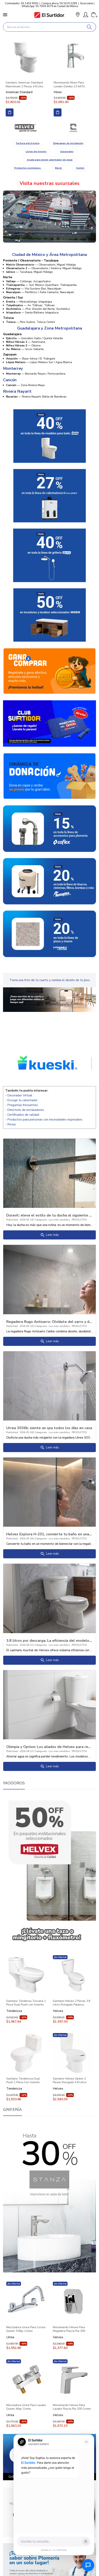 Image resolution: width=99 pixels, height=2576 pixels. Describe the element at coordinates (36, 151) in the screenshot. I see `Listas de precios` at that location.